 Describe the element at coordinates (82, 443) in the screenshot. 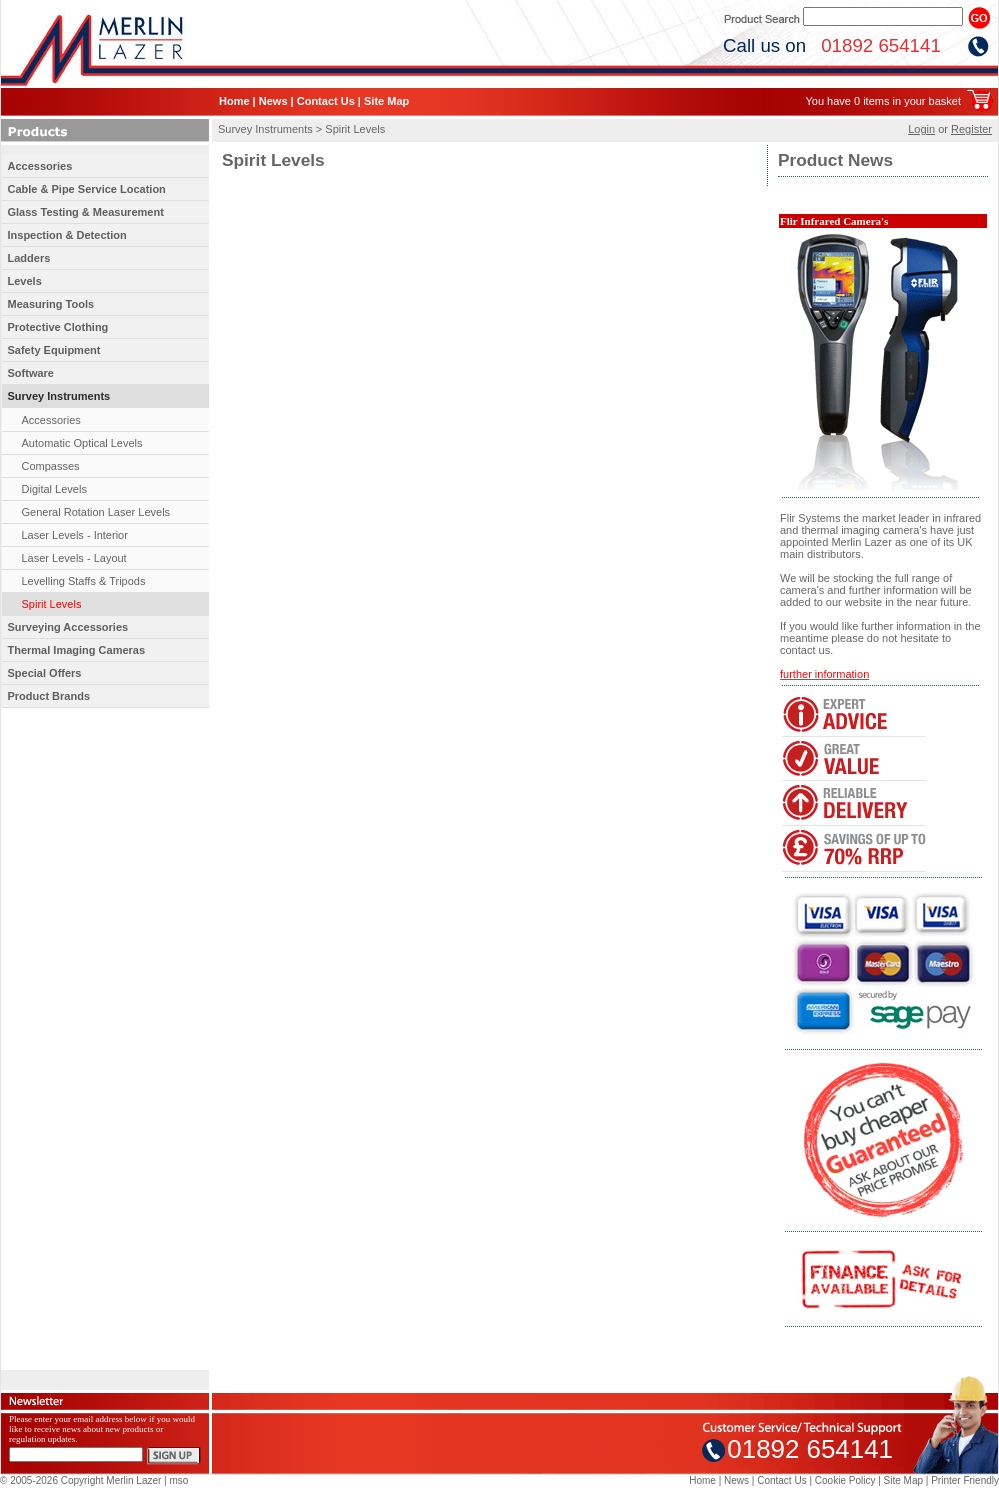

I see `Automatic Optical Levels` at that location.